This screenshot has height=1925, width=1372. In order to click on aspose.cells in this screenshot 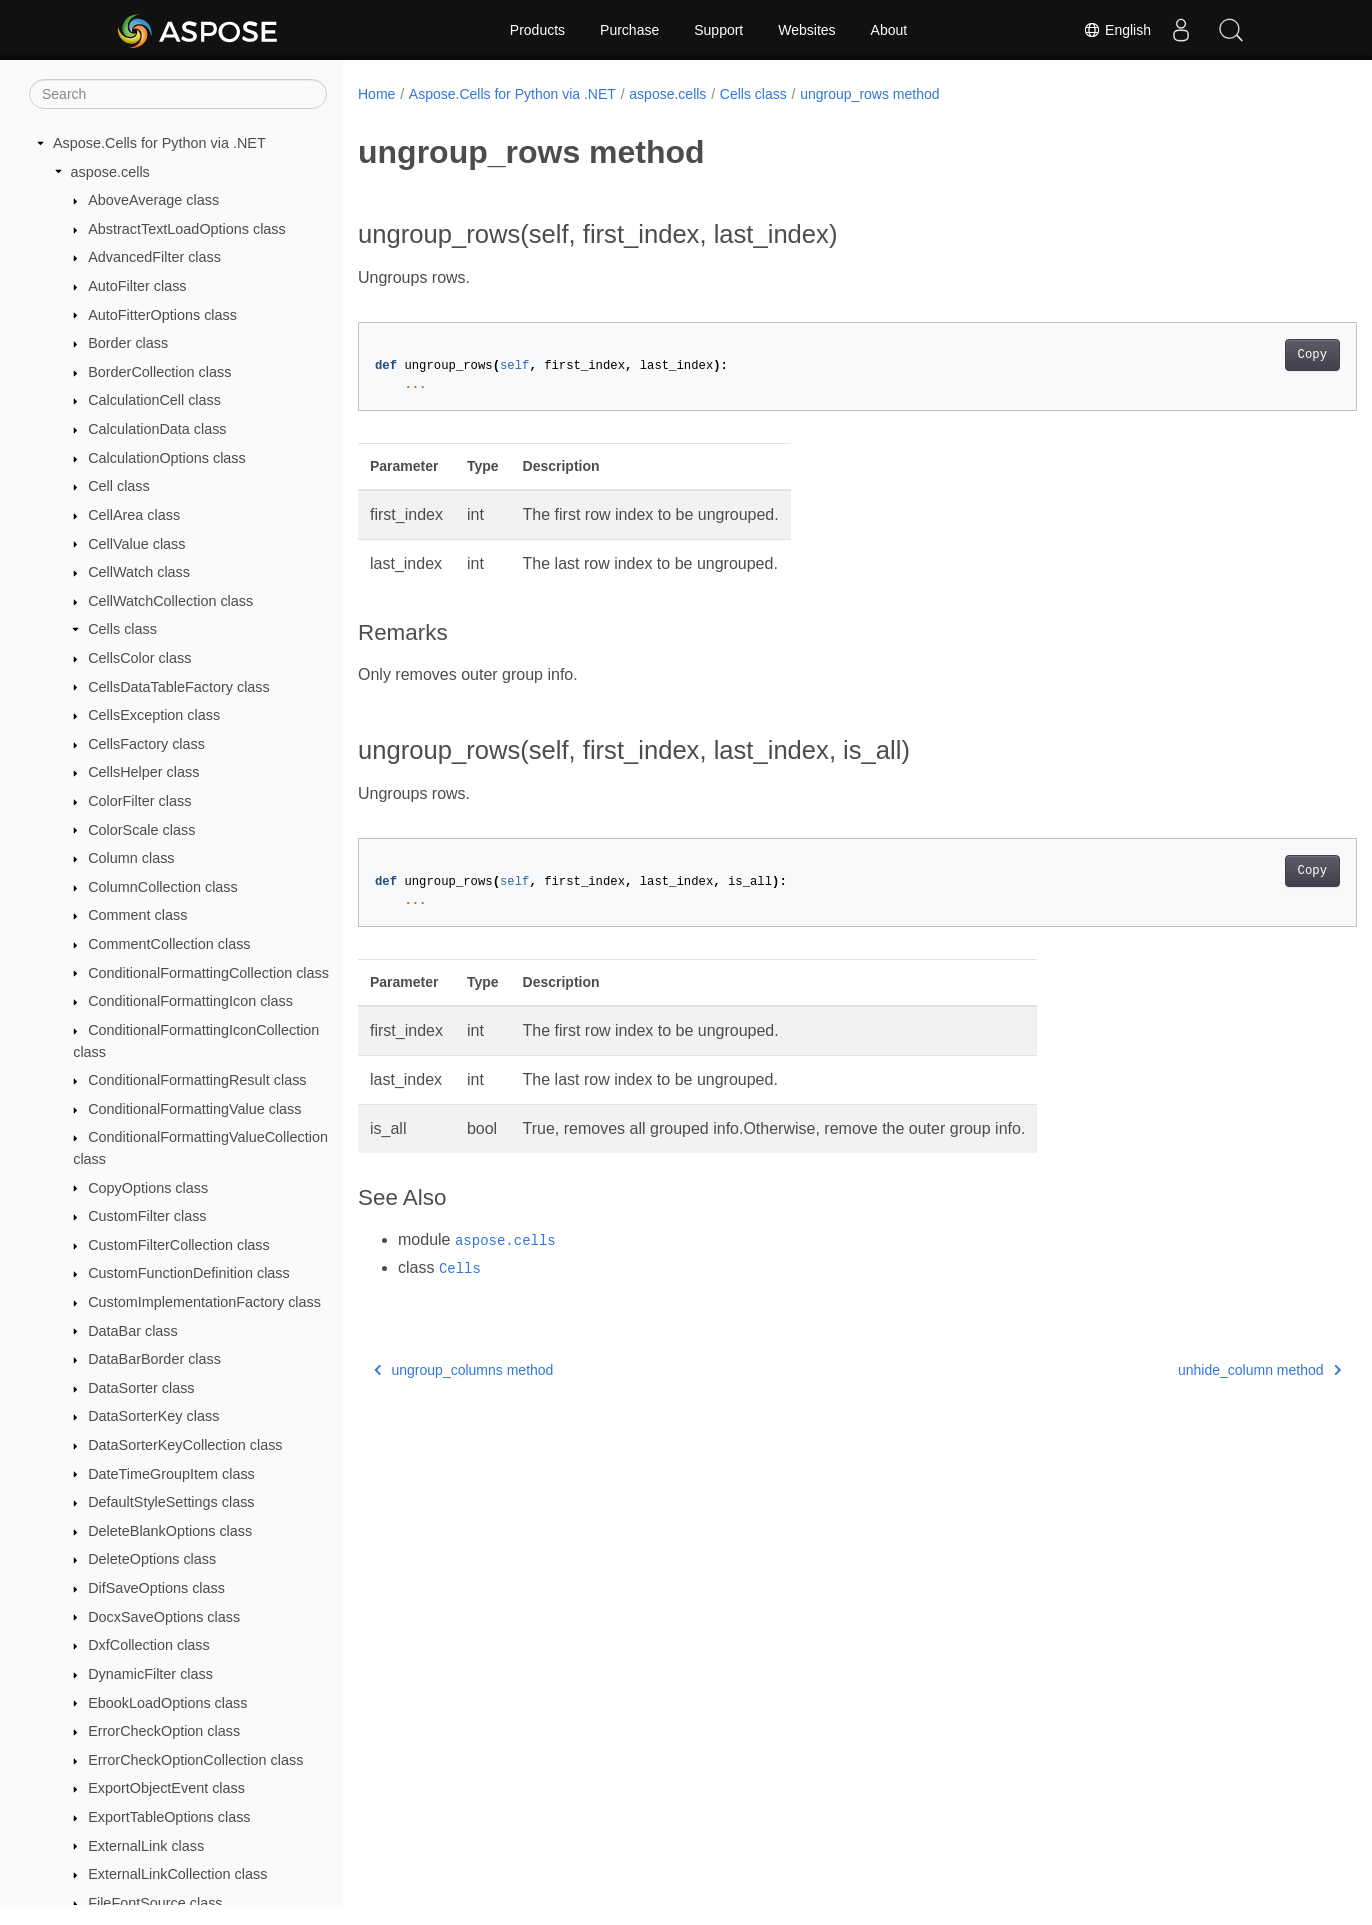, I will do `click(110, 172)`.